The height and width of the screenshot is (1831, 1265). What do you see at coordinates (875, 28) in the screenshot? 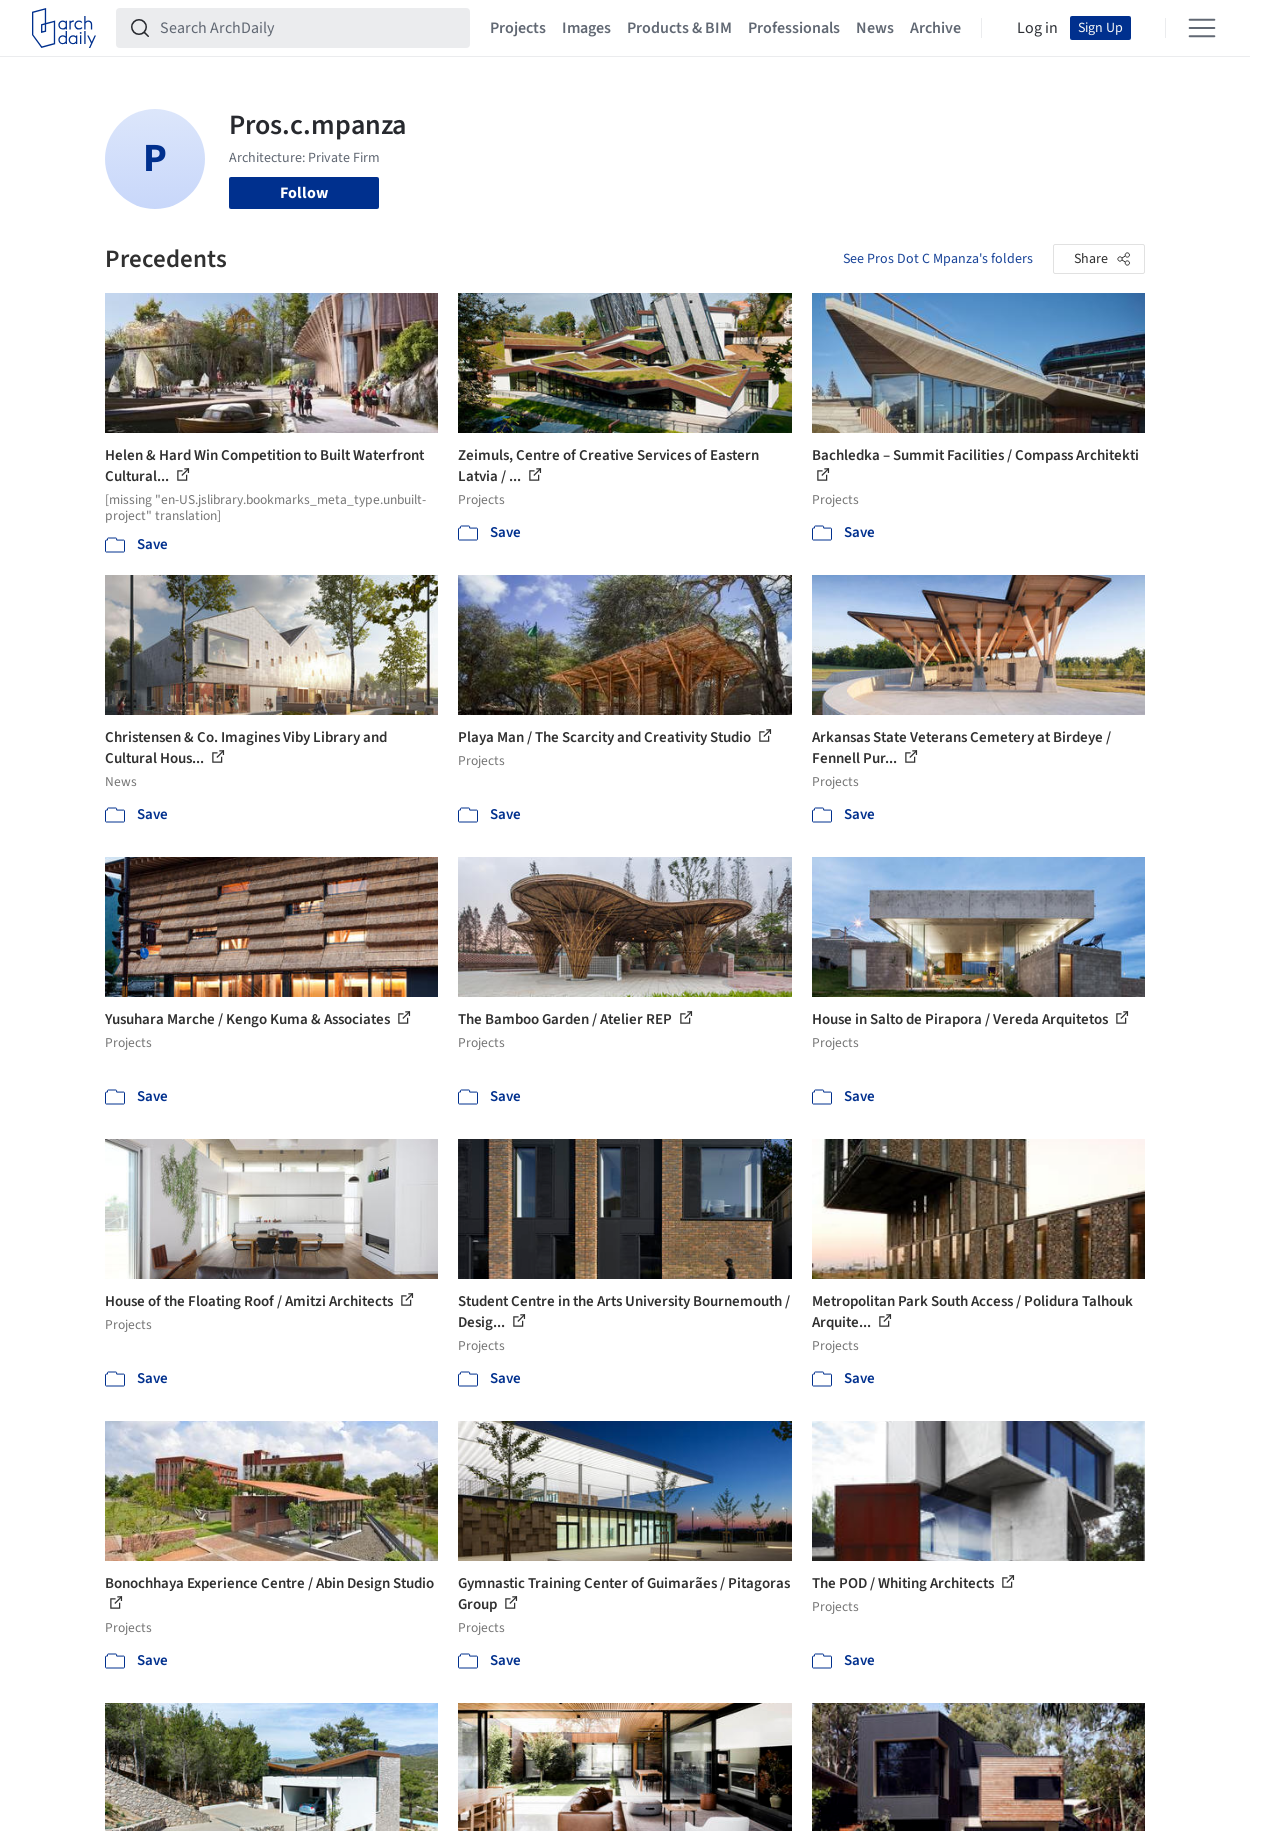
I see `News` at bounding box center [875, 28].